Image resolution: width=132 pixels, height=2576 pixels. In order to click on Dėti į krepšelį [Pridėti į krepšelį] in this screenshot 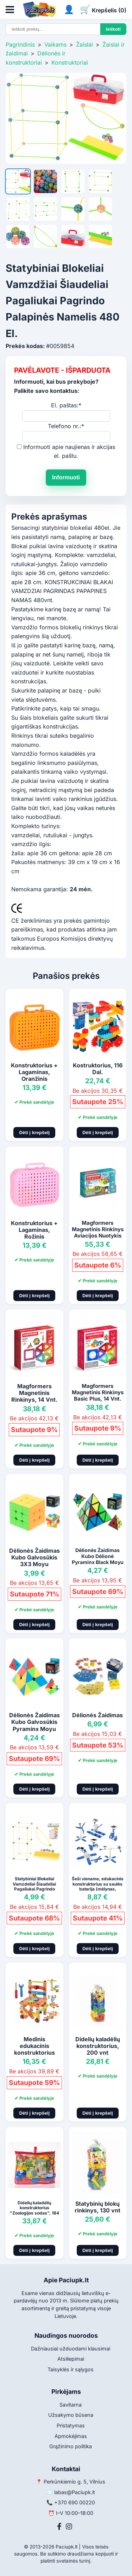, I will do `click(34, 1132)`.